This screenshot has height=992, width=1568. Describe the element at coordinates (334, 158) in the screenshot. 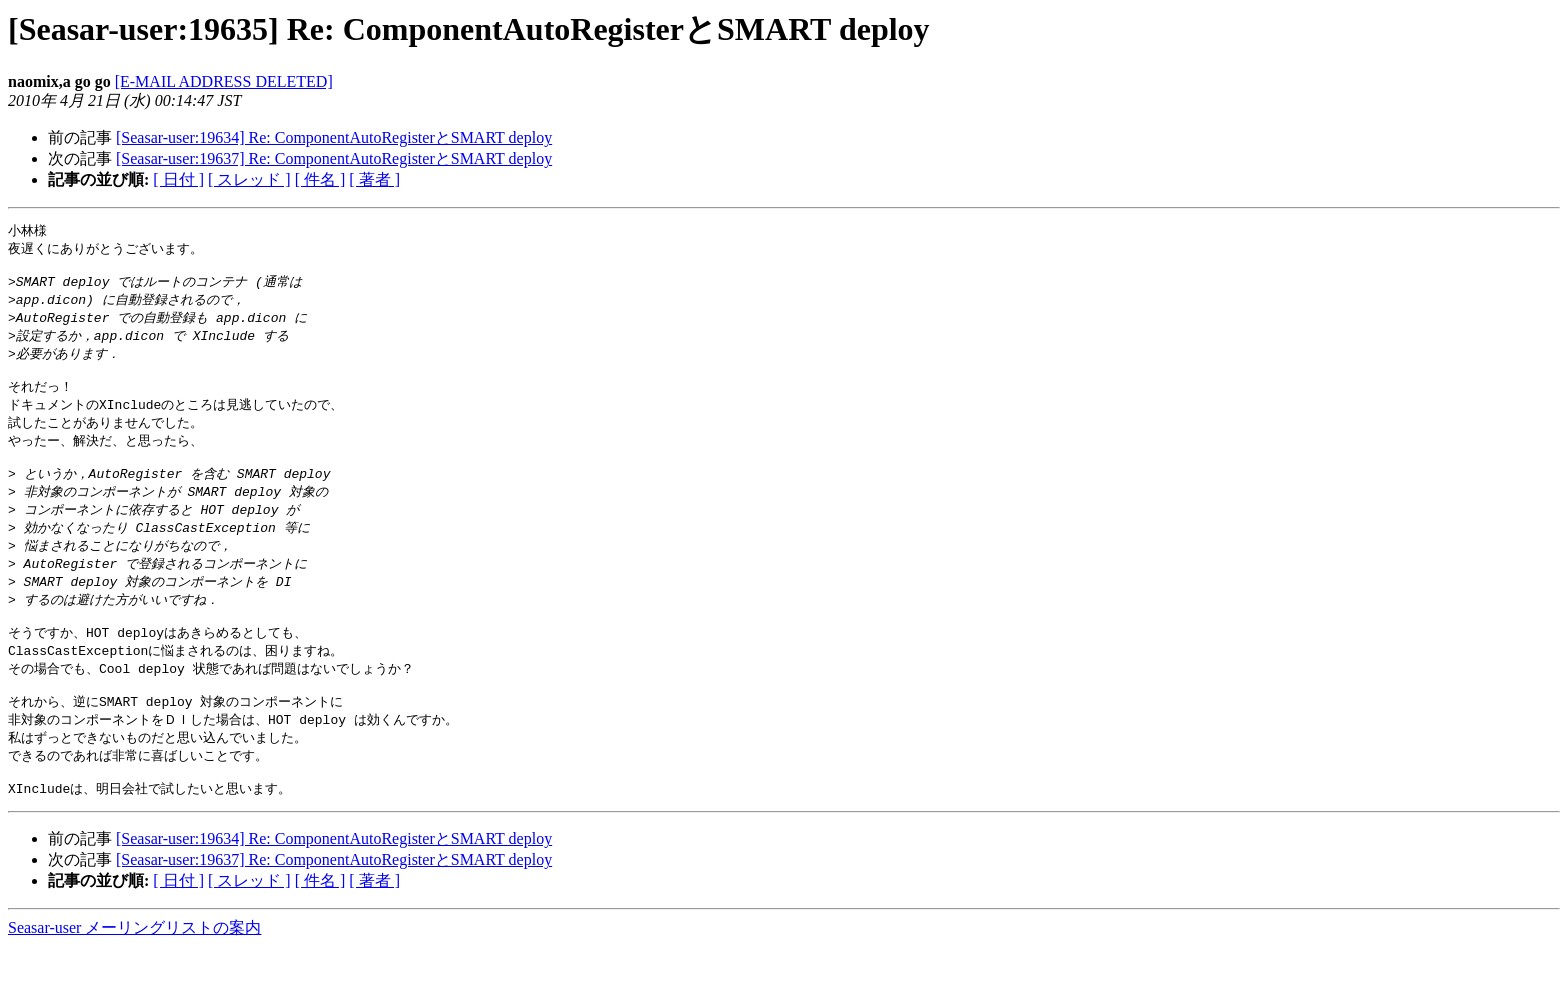

I see `[Seasar-user:19637] Re: ComponentAutoRegisterとSMART deploy` at that location.